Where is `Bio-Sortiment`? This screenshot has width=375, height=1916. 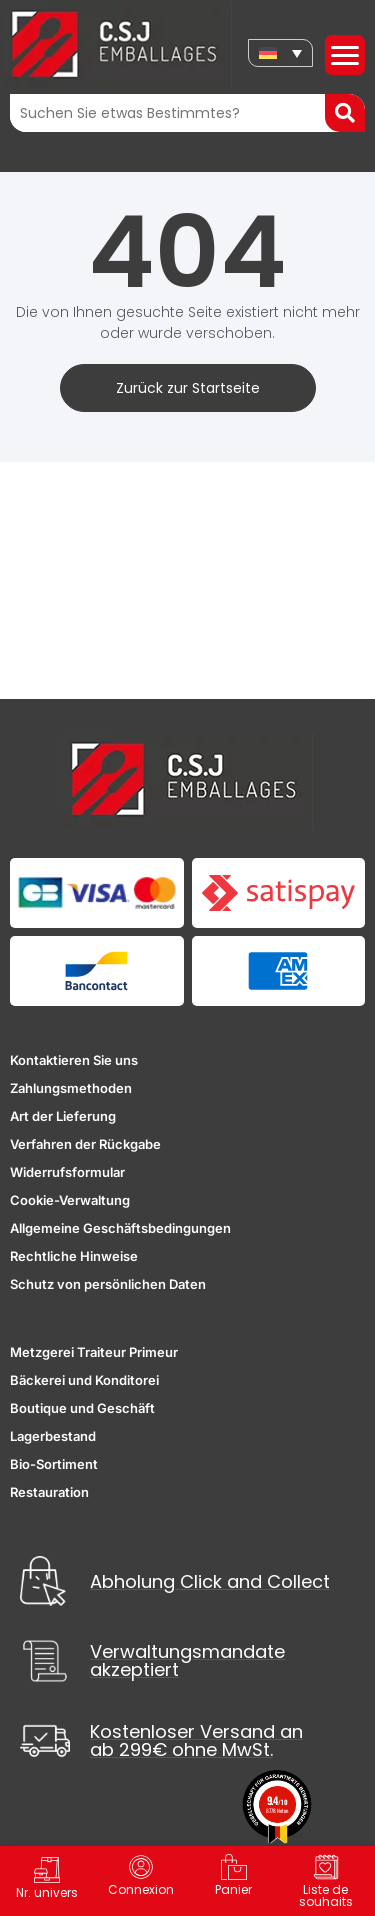 Bio-Sortiment is located at coordinates (54, 1464).